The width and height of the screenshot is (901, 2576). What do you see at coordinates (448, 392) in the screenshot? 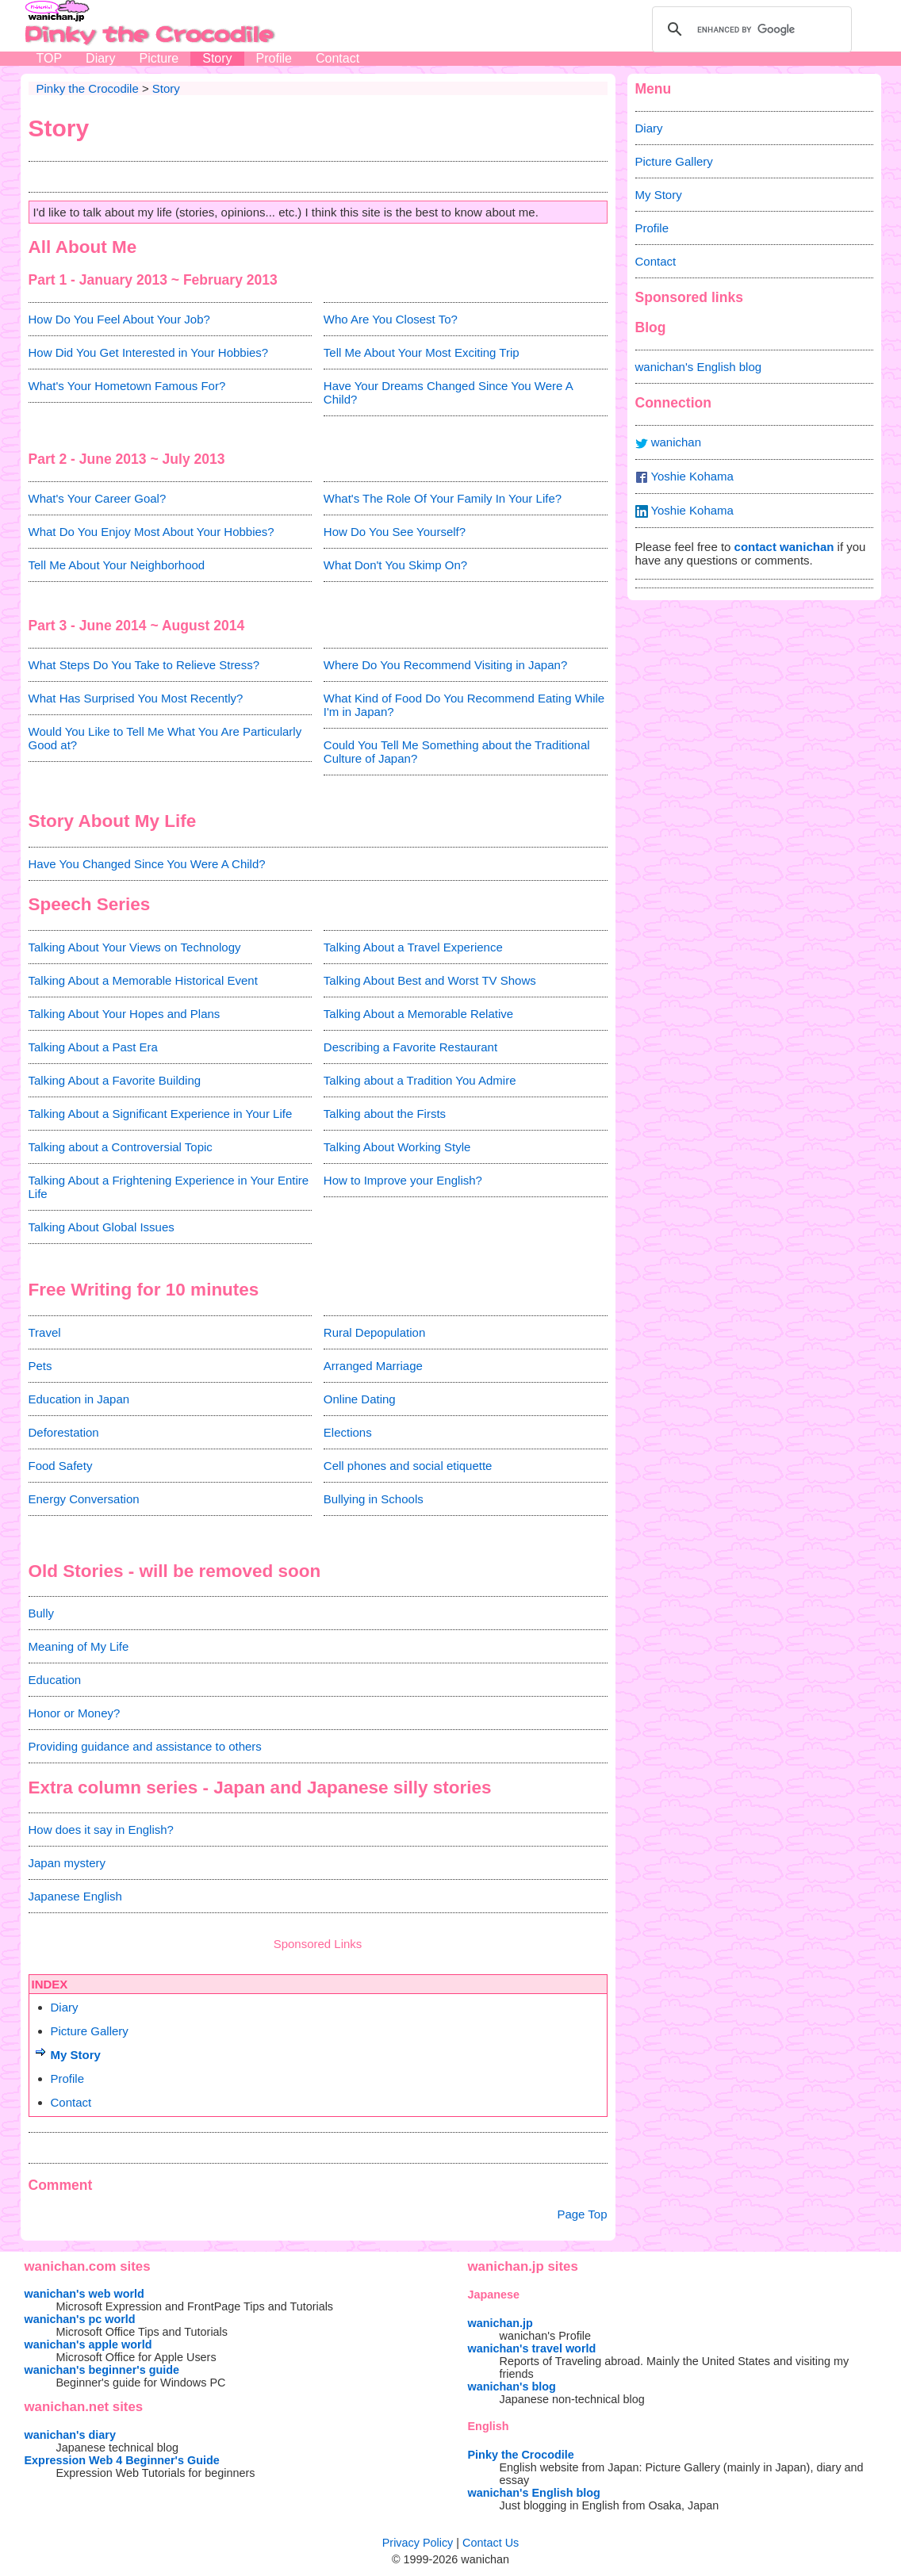
I see `Have Your Dreams Changed Since You Were A Child?` at bounding box center [448, 392].